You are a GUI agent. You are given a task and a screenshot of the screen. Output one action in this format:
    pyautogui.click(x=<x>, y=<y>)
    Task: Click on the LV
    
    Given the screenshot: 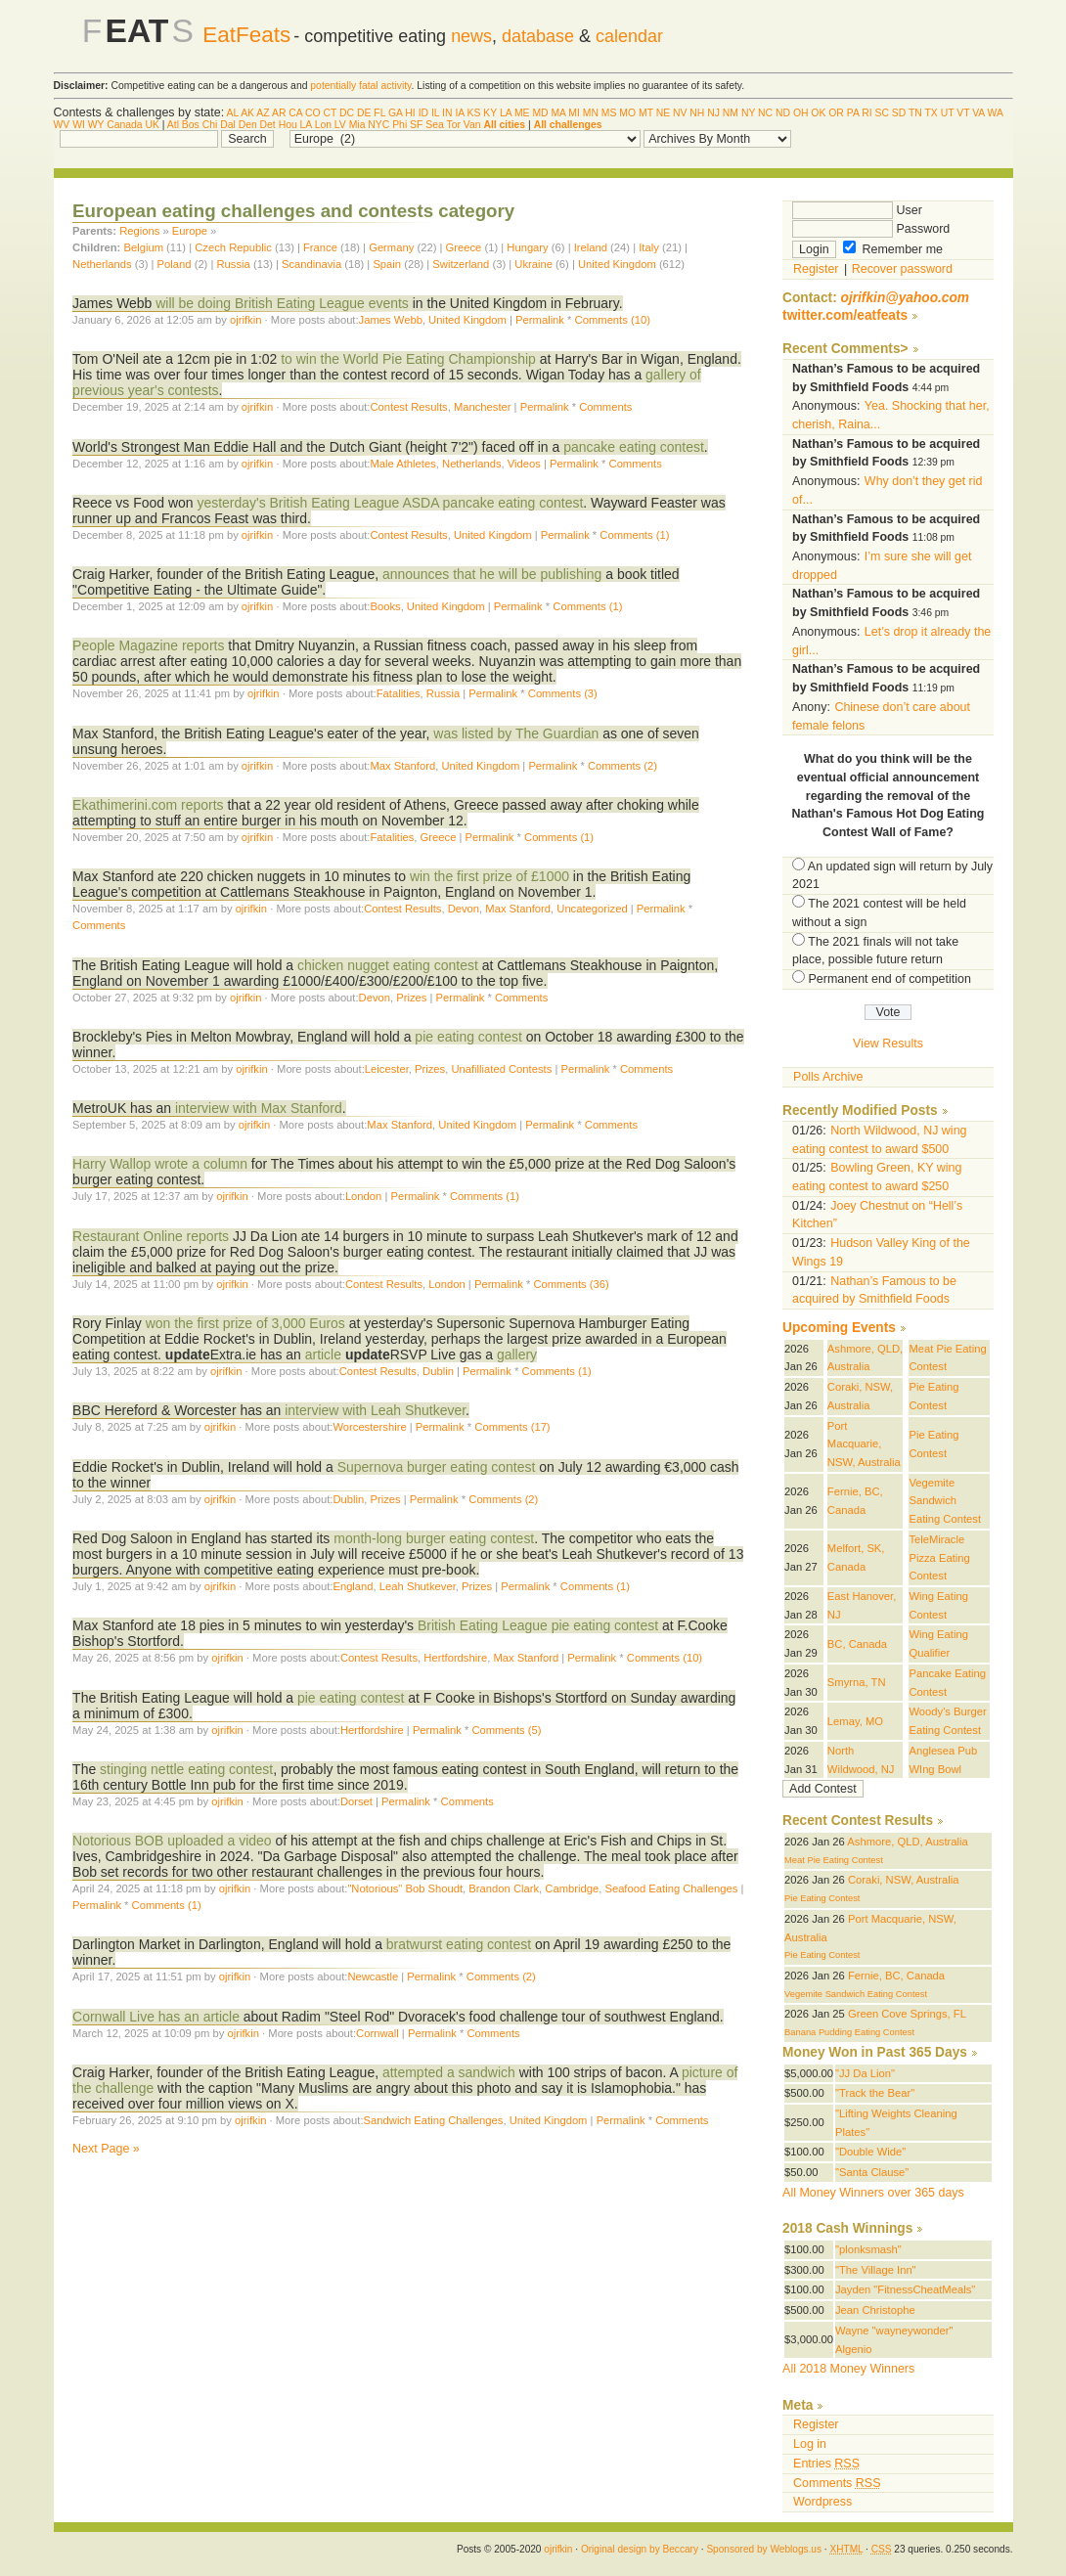 What is the action you would take?
    pyautogui.click(x=340, y=124)
    